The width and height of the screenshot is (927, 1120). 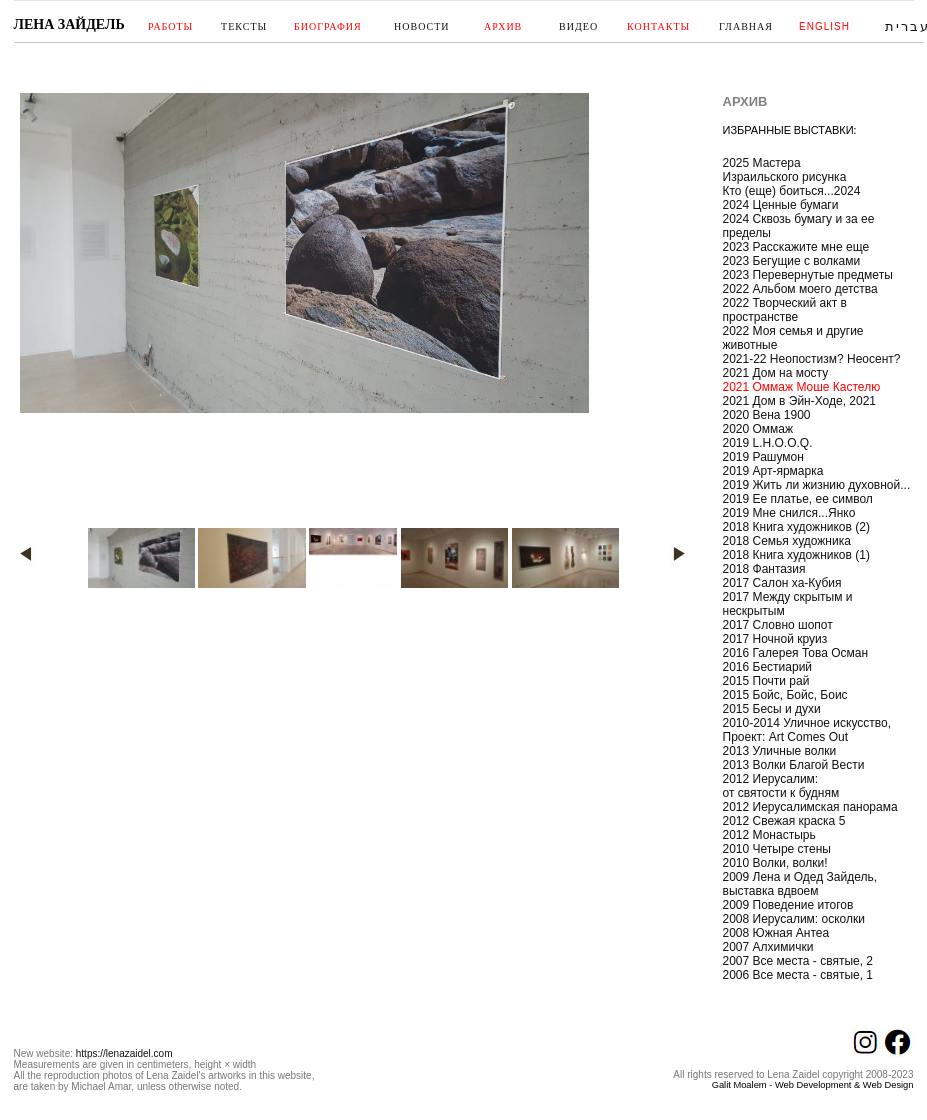 I want to click on 2012 Иерусалим: от святости к будням, so click(x=781, y=786).